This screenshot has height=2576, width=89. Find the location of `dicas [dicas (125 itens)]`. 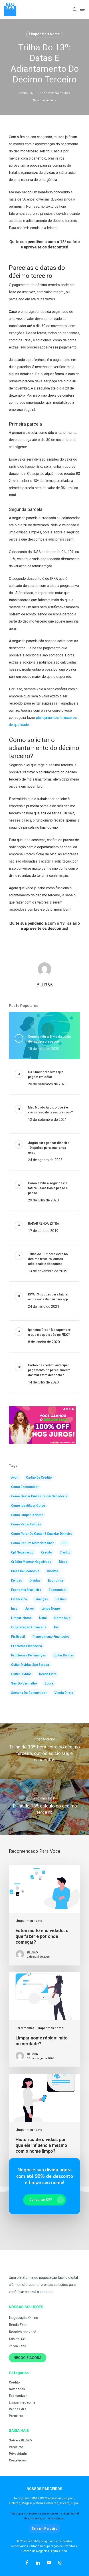

dicas [dicas (125 itens)] is located at coordinates (63, 1562).